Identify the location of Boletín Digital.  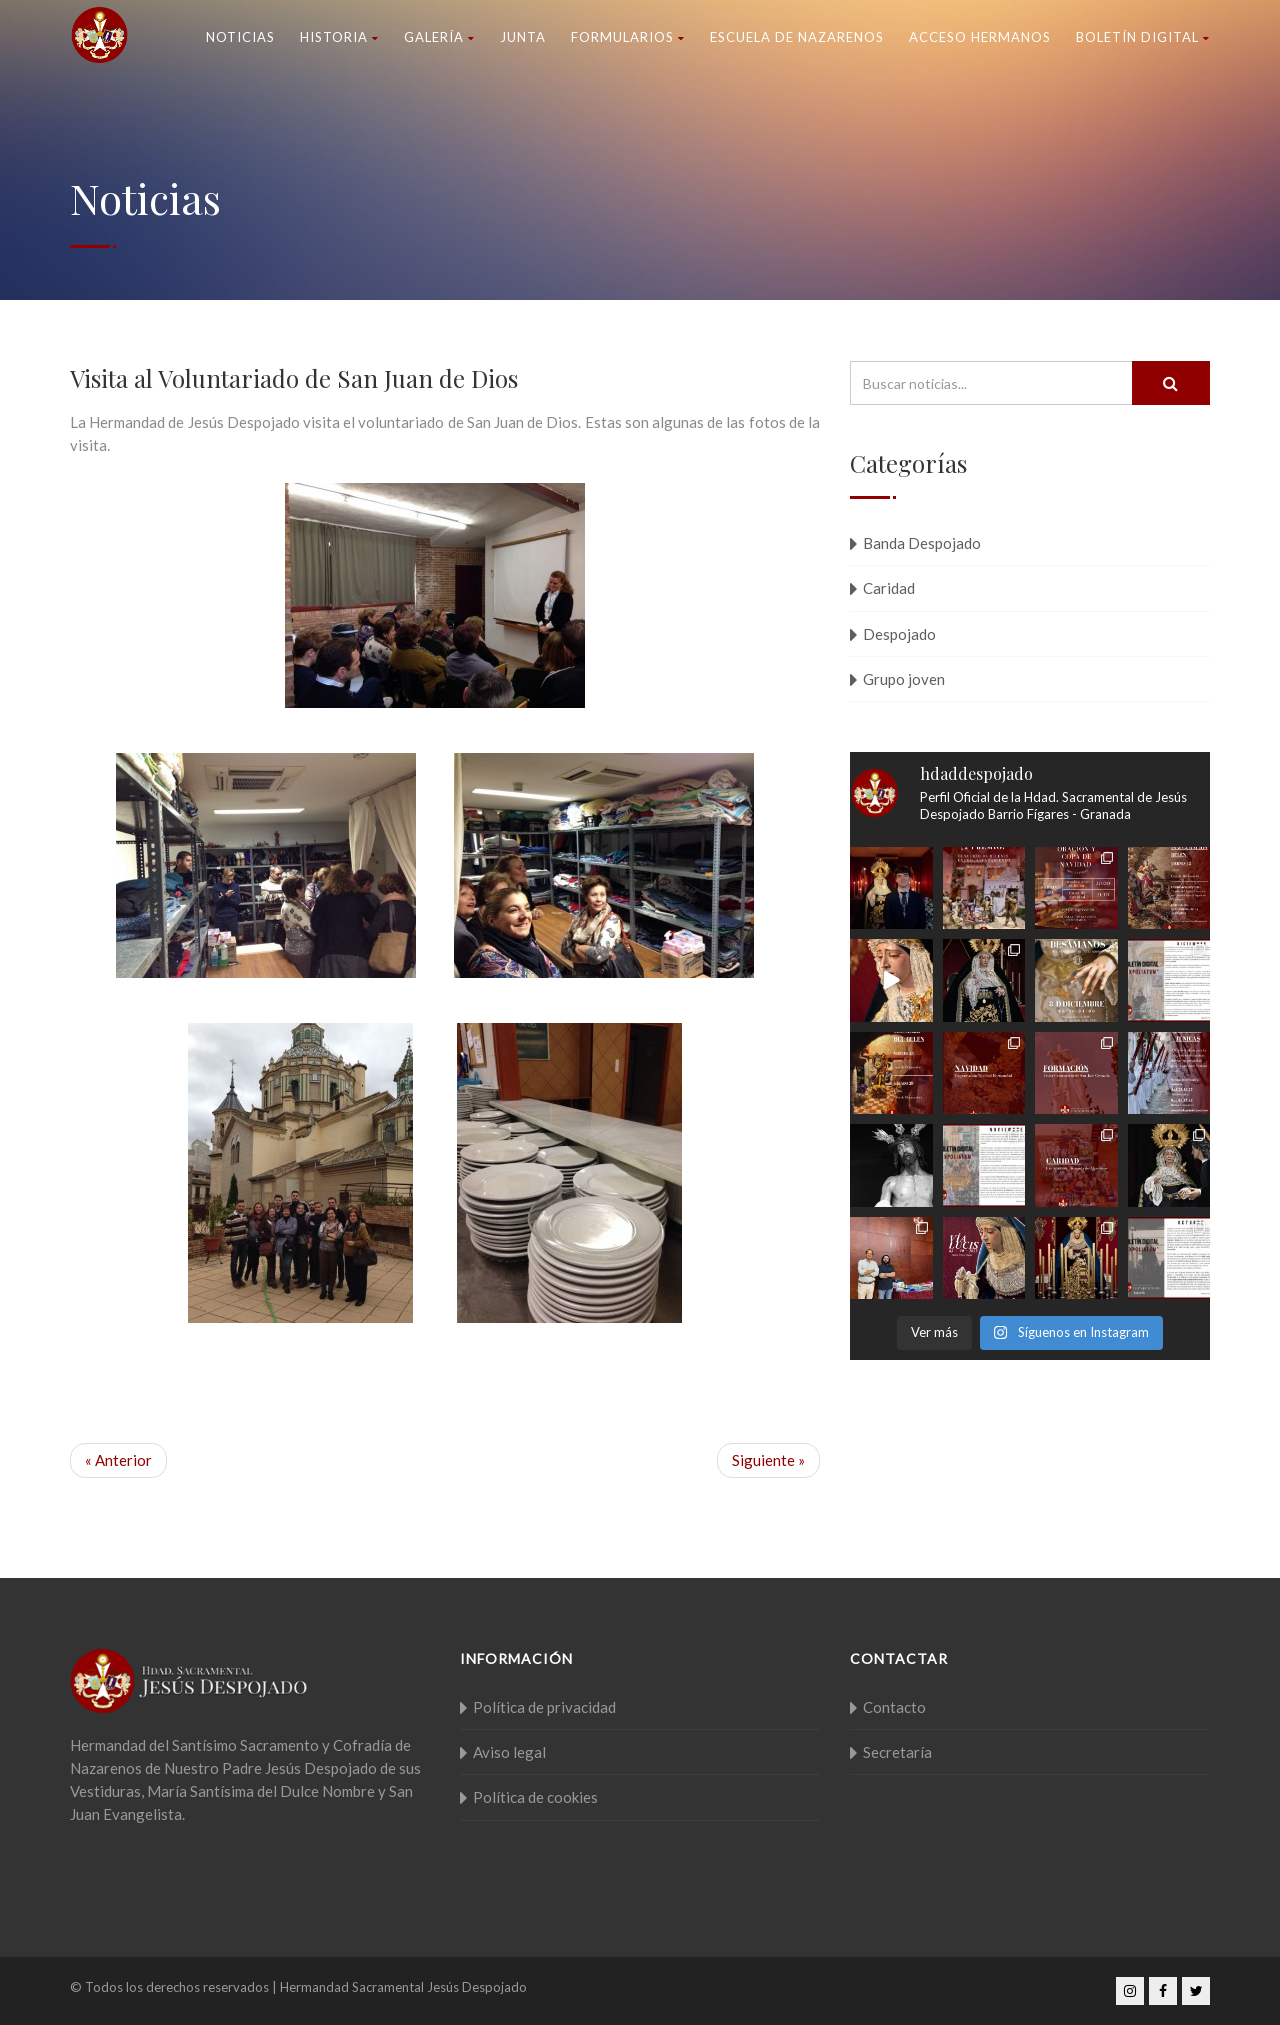
(1143, 37).